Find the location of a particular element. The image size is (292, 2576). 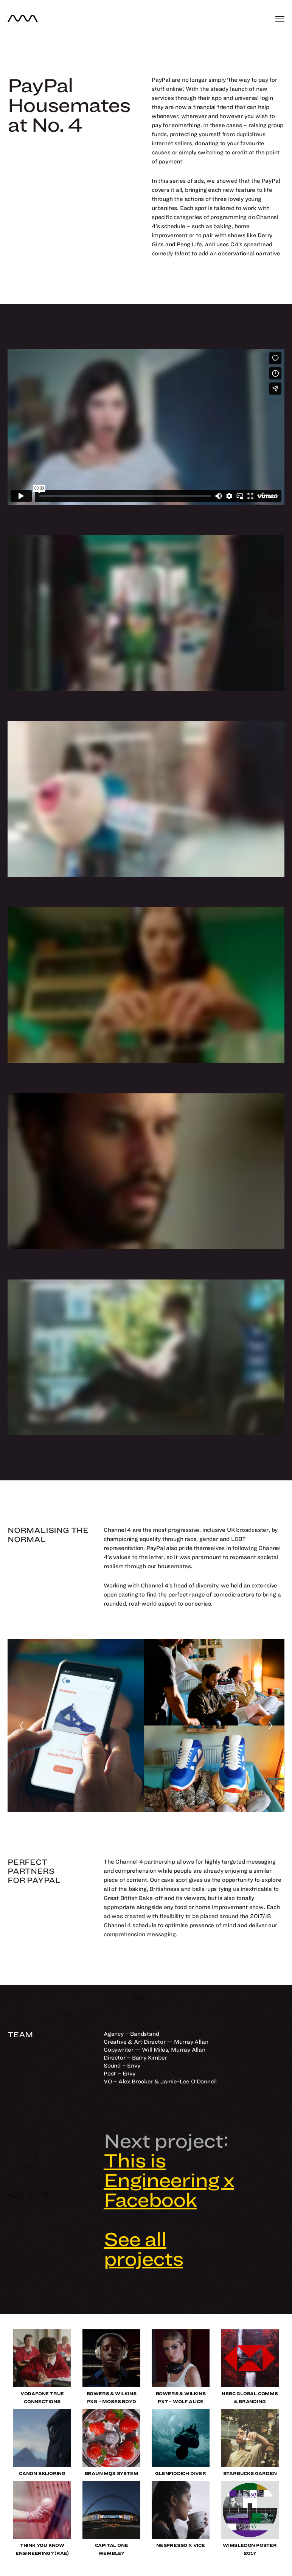

Braun MQ9 System is located at coordinates (111, 2473).